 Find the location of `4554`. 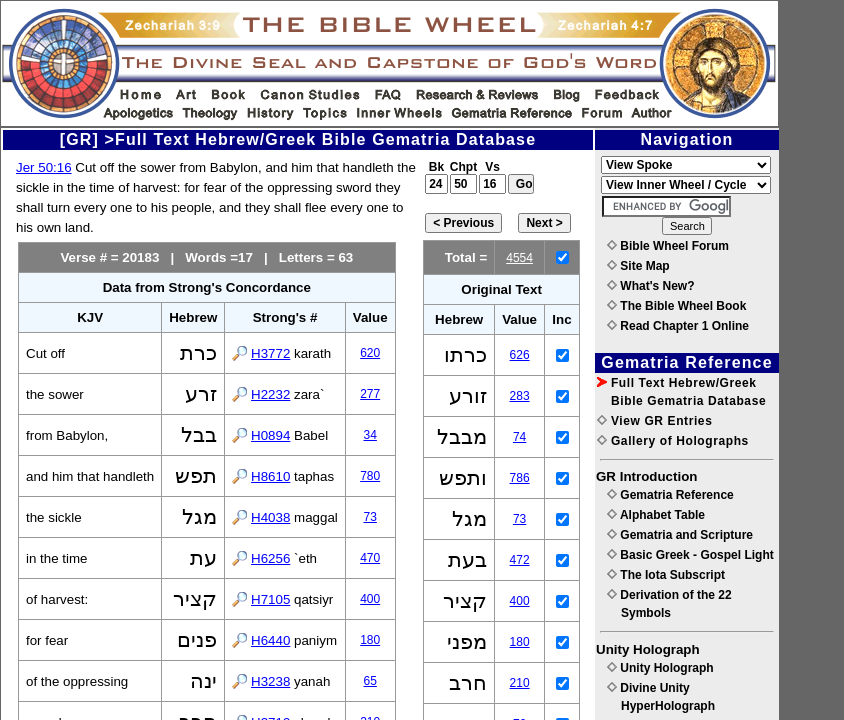

4554 is located at coordinates (519, 258).